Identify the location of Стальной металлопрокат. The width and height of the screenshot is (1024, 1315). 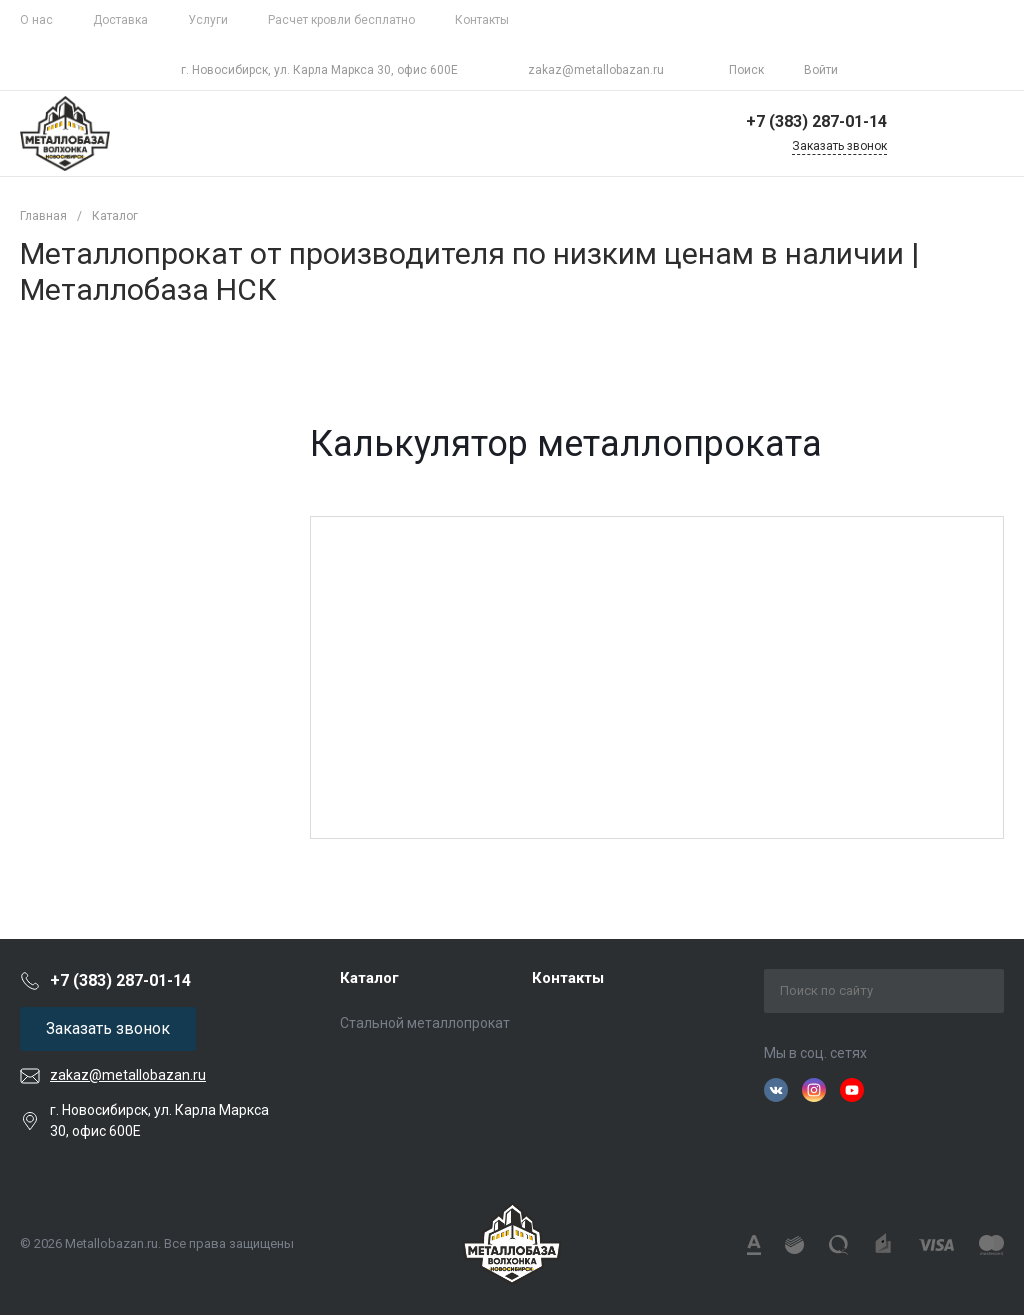
(425, 1023).